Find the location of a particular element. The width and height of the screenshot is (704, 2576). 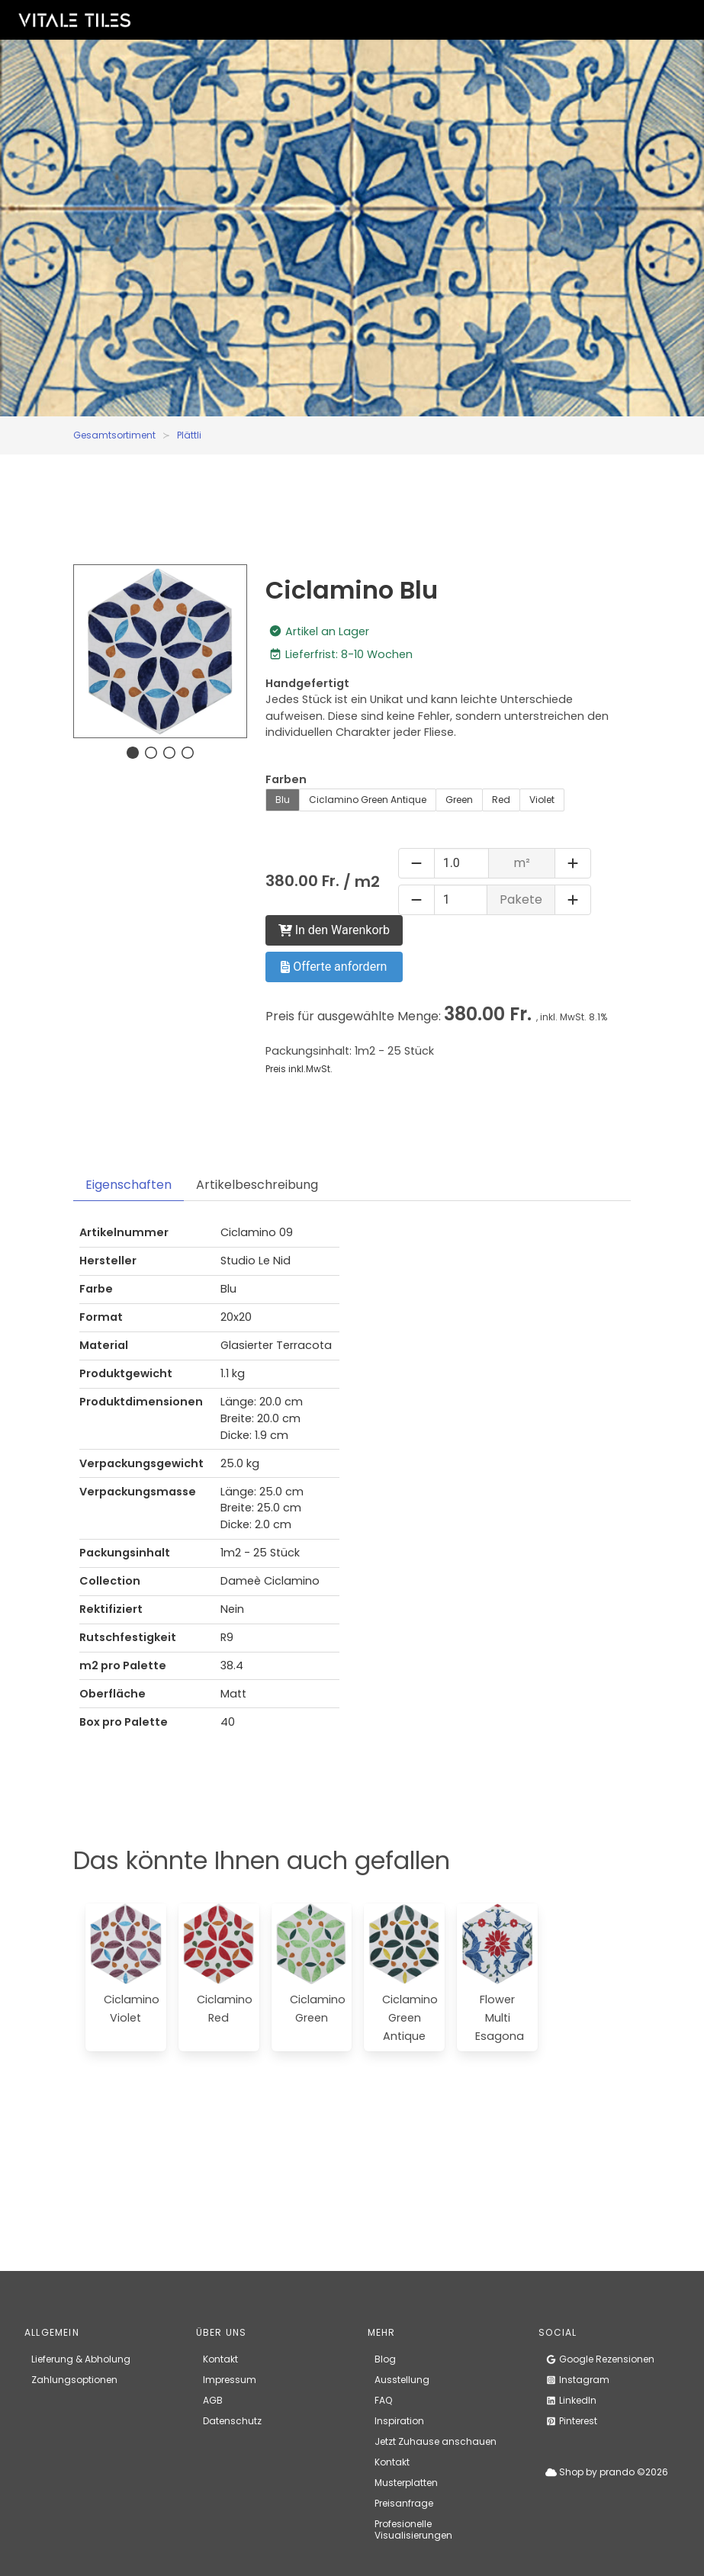

Eigenschaften is located at coordinates (128, 1184).